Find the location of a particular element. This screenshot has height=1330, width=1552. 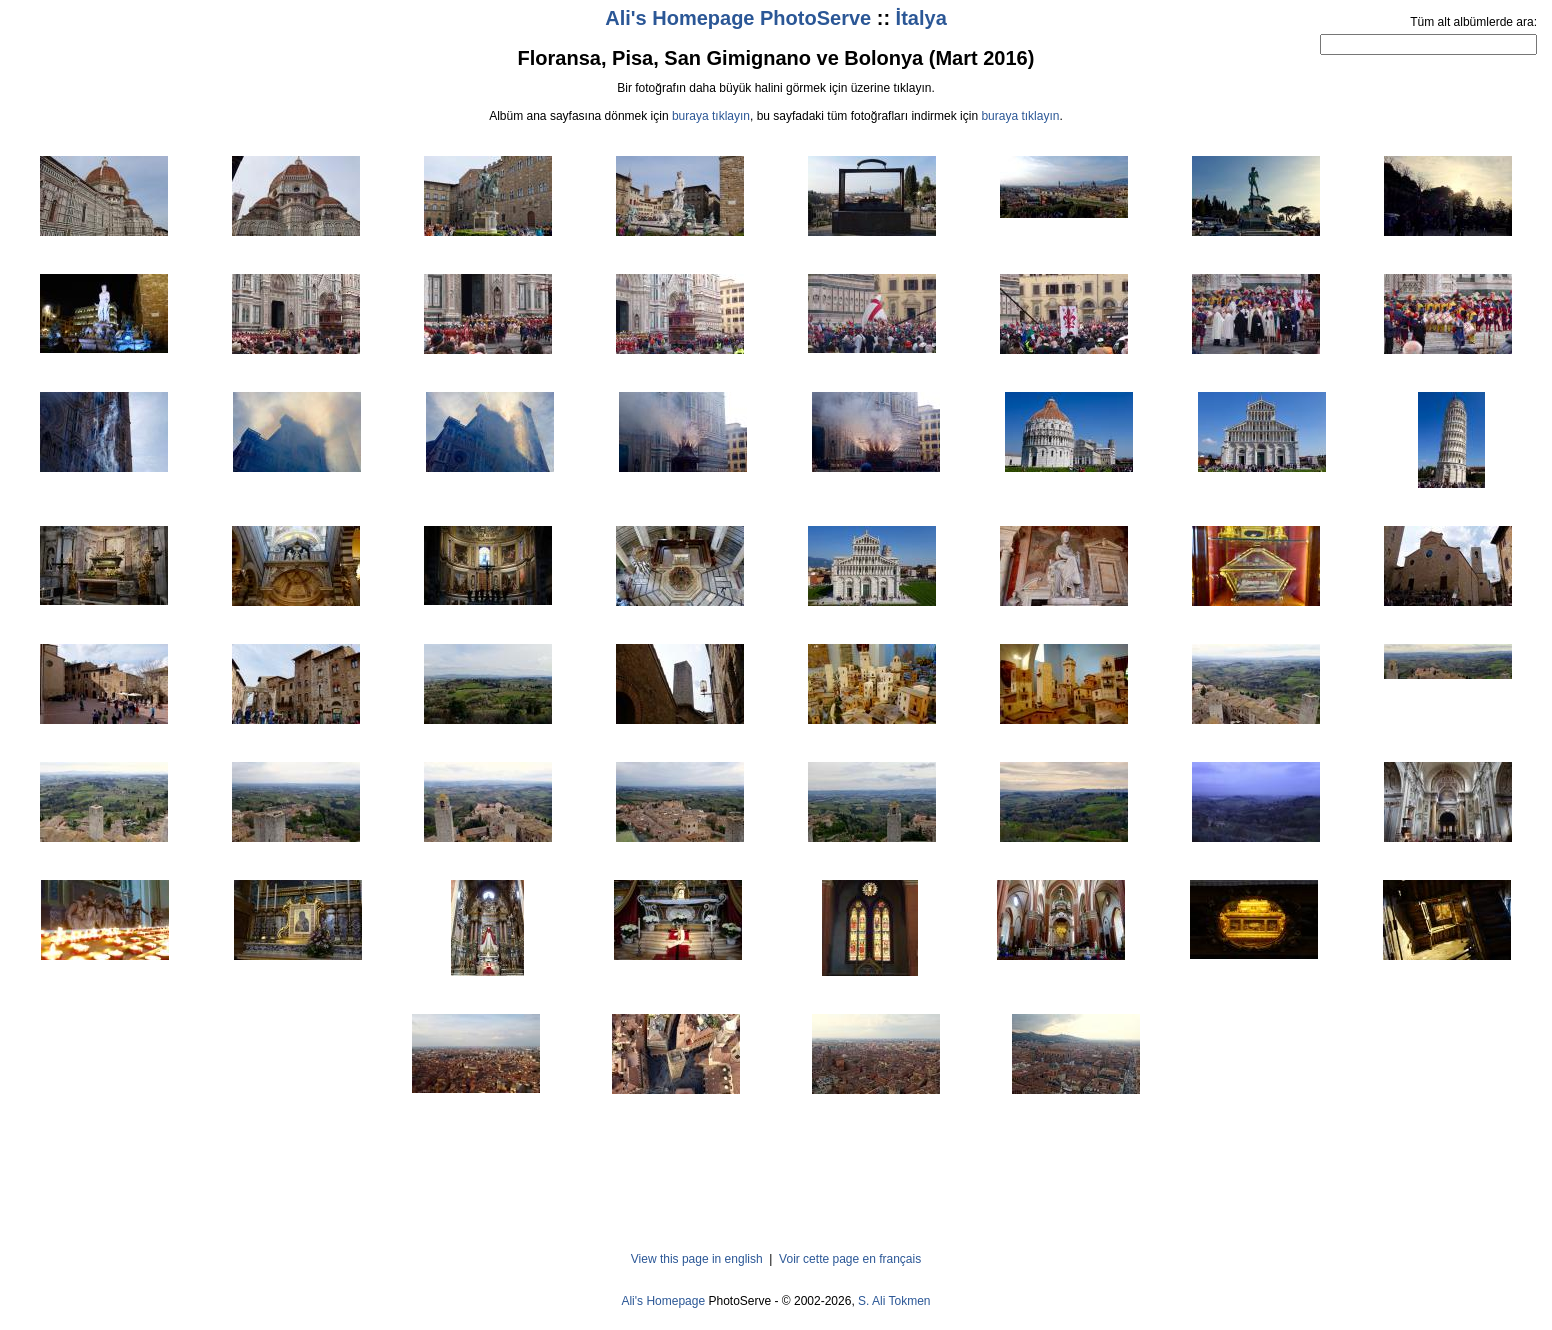

S. Ali Tokmen is located at coordinates (894, 1301).